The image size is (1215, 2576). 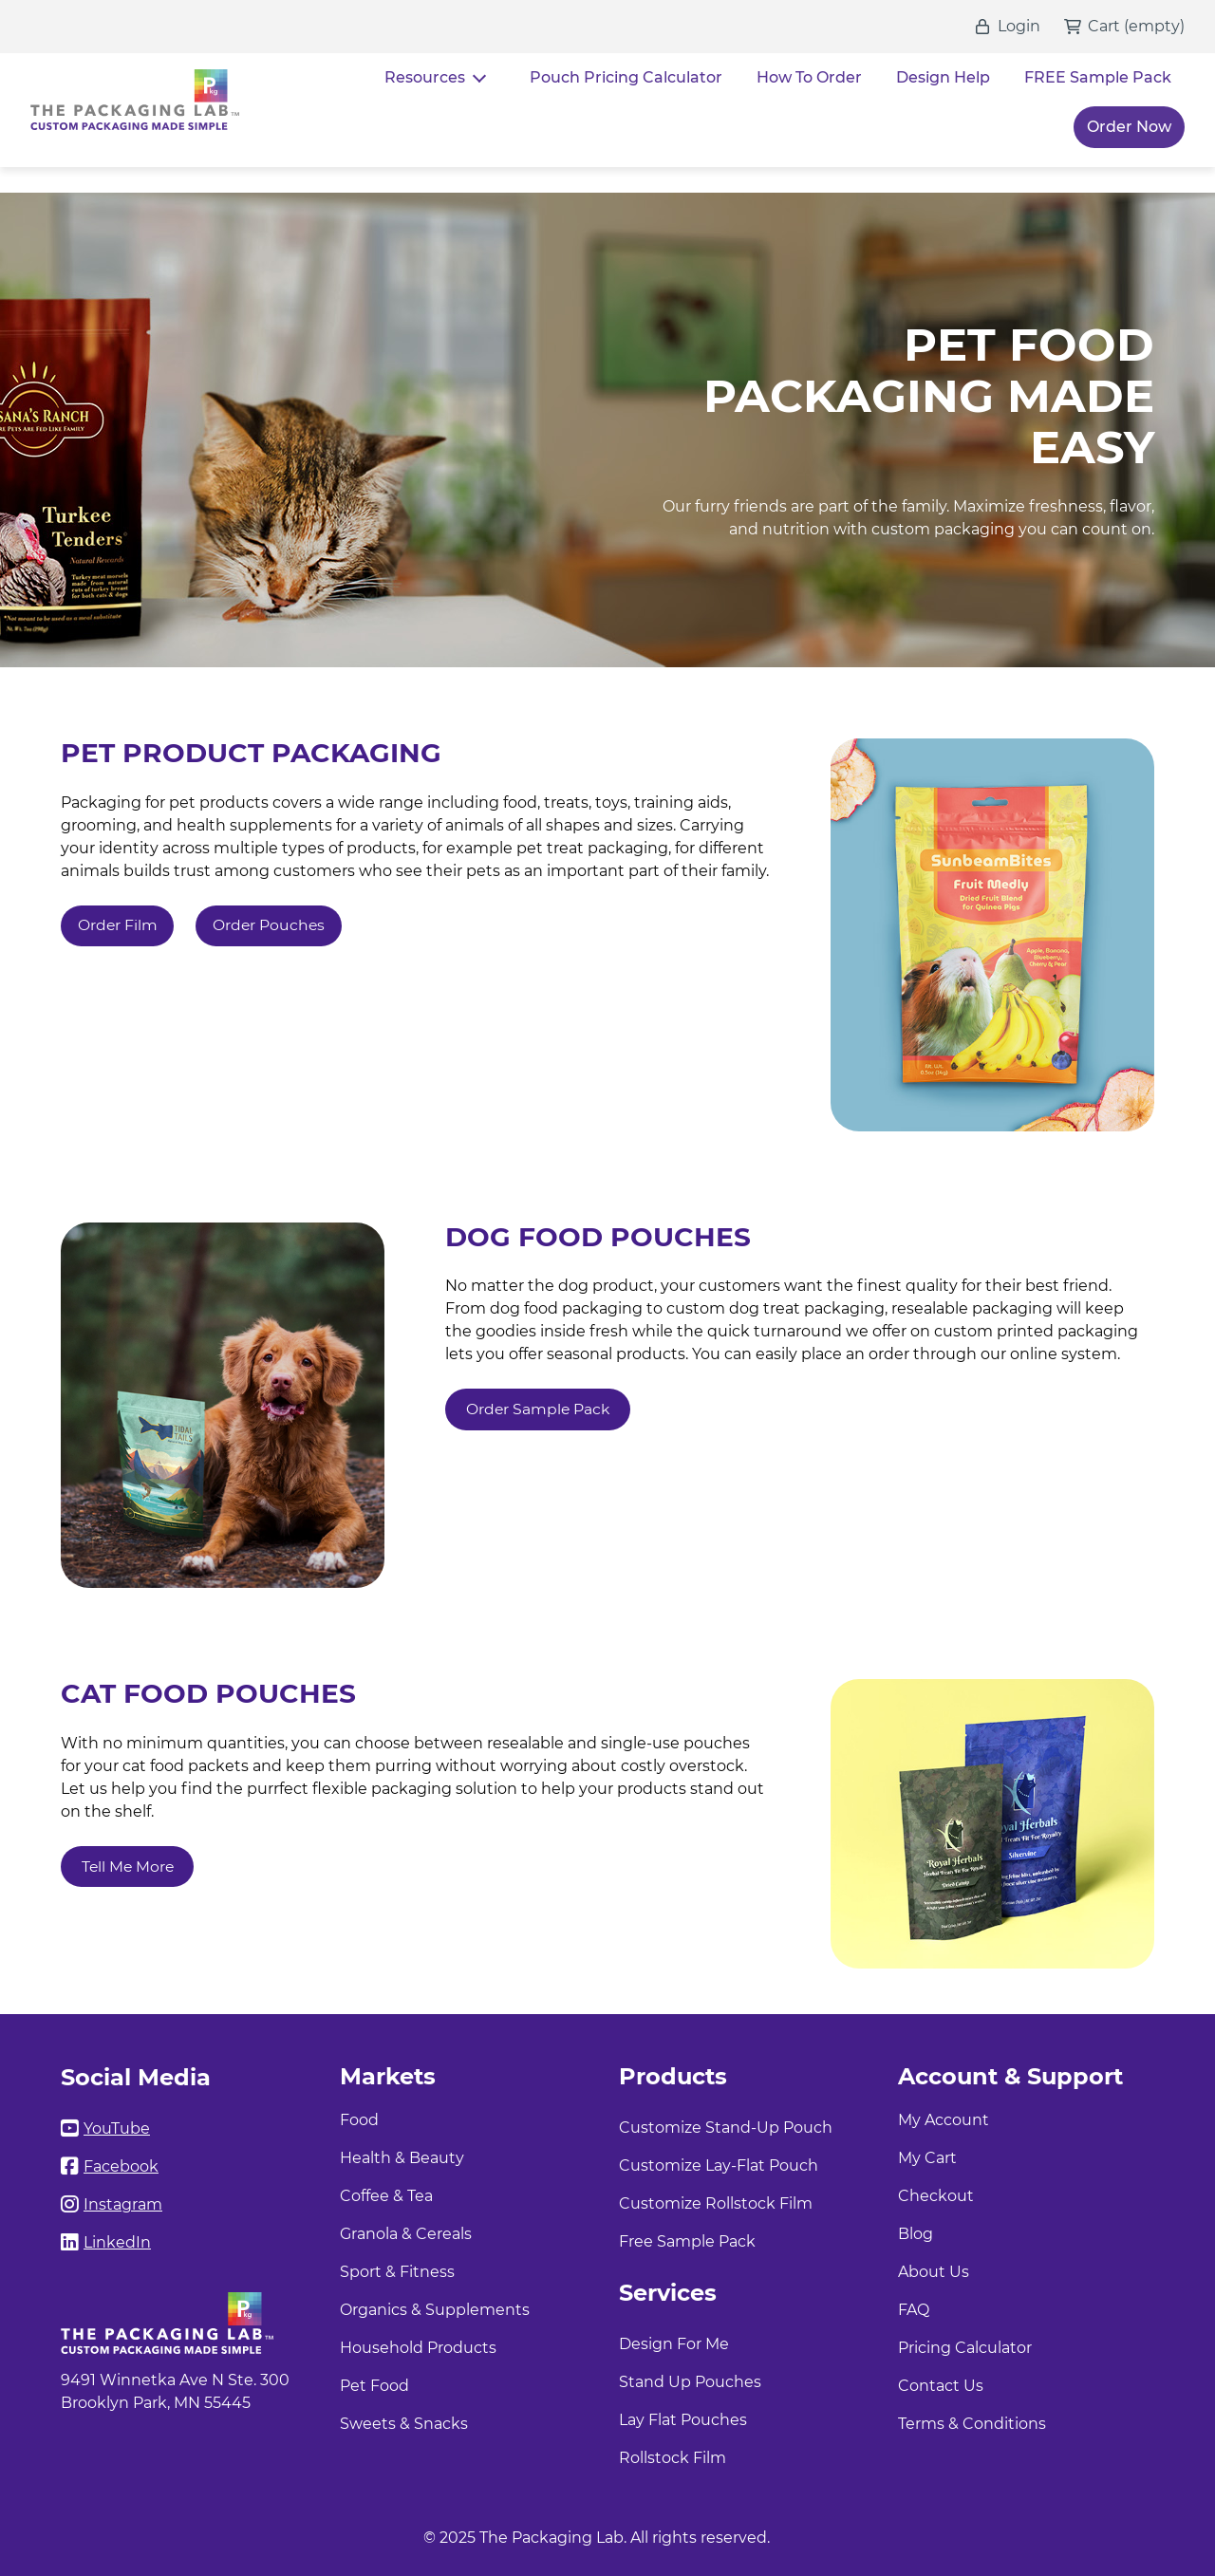 What do you see at coordinates (718, 2165) in the screenshot?
I see `Customize Lay-Flat Pouch` at bounding box center [718, 2165].